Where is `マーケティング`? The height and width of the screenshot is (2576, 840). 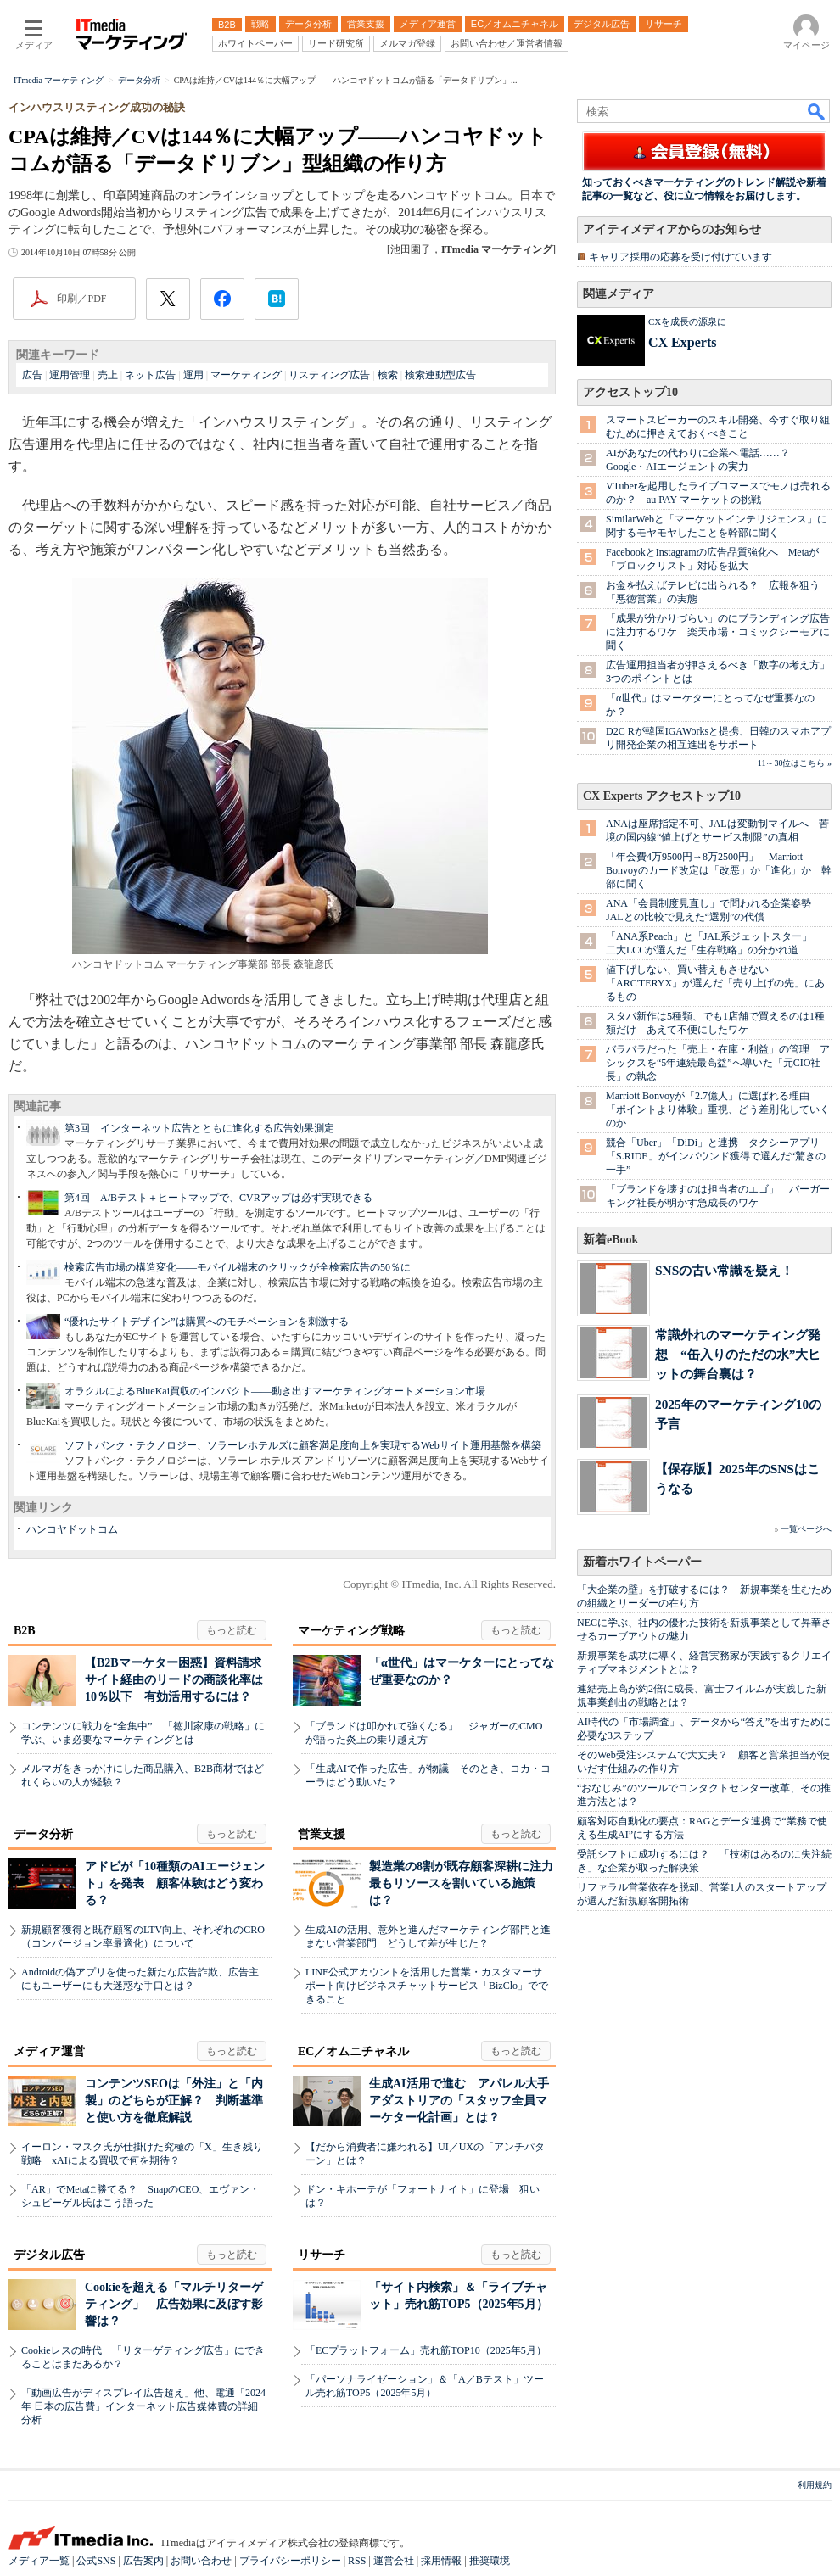
マーケティング is located at coordinates (246, 375).